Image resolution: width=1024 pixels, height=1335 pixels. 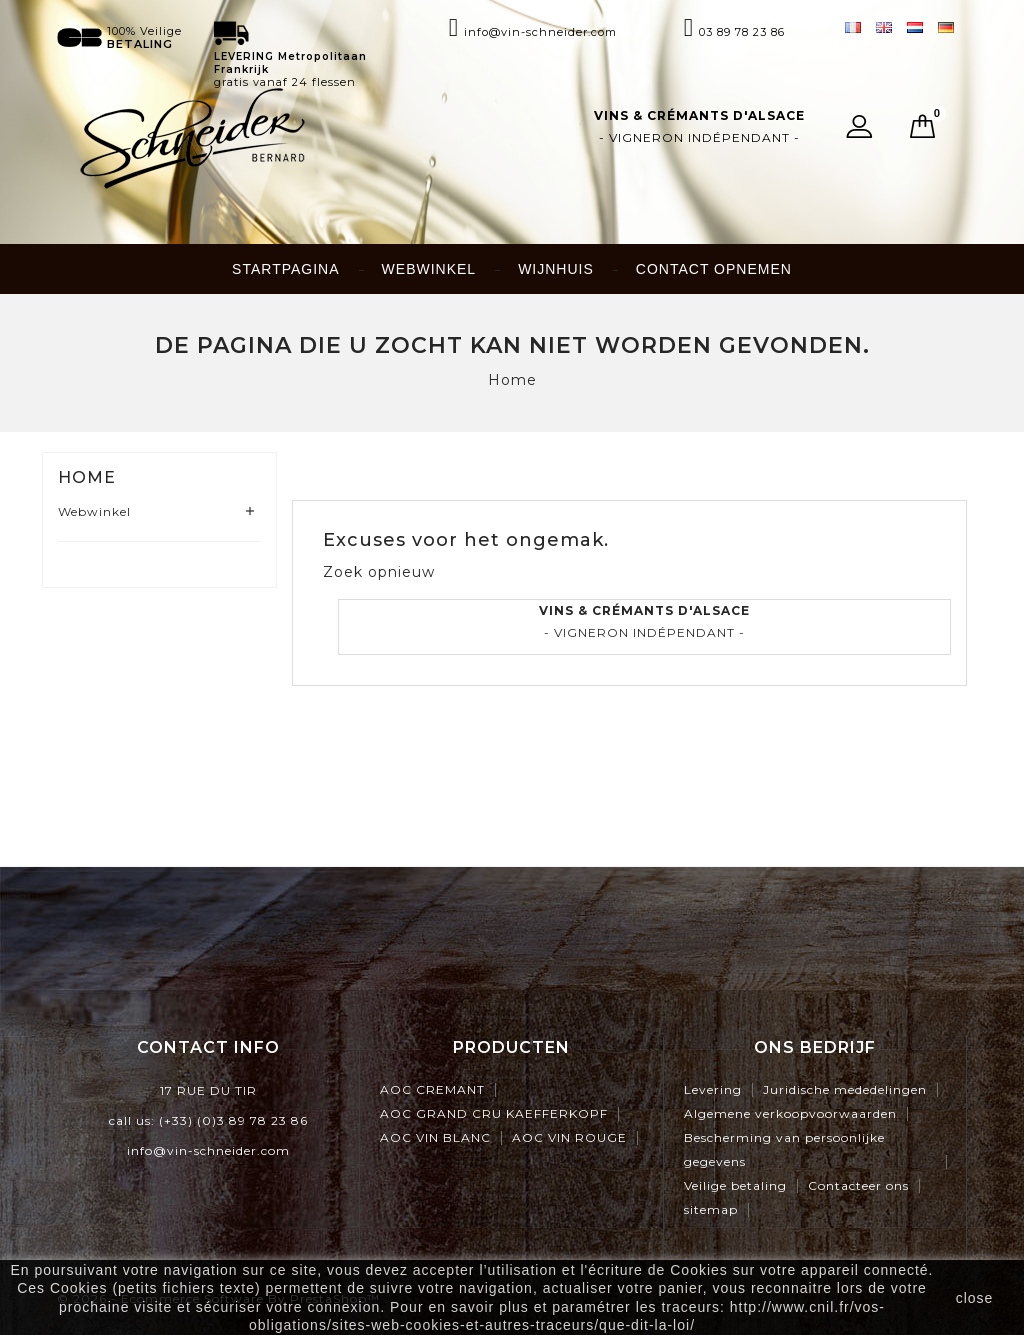 What do you see at coordinates (711, 1209) in the screenshot?
I see `sitemap` at bounding box center [711, 1209].